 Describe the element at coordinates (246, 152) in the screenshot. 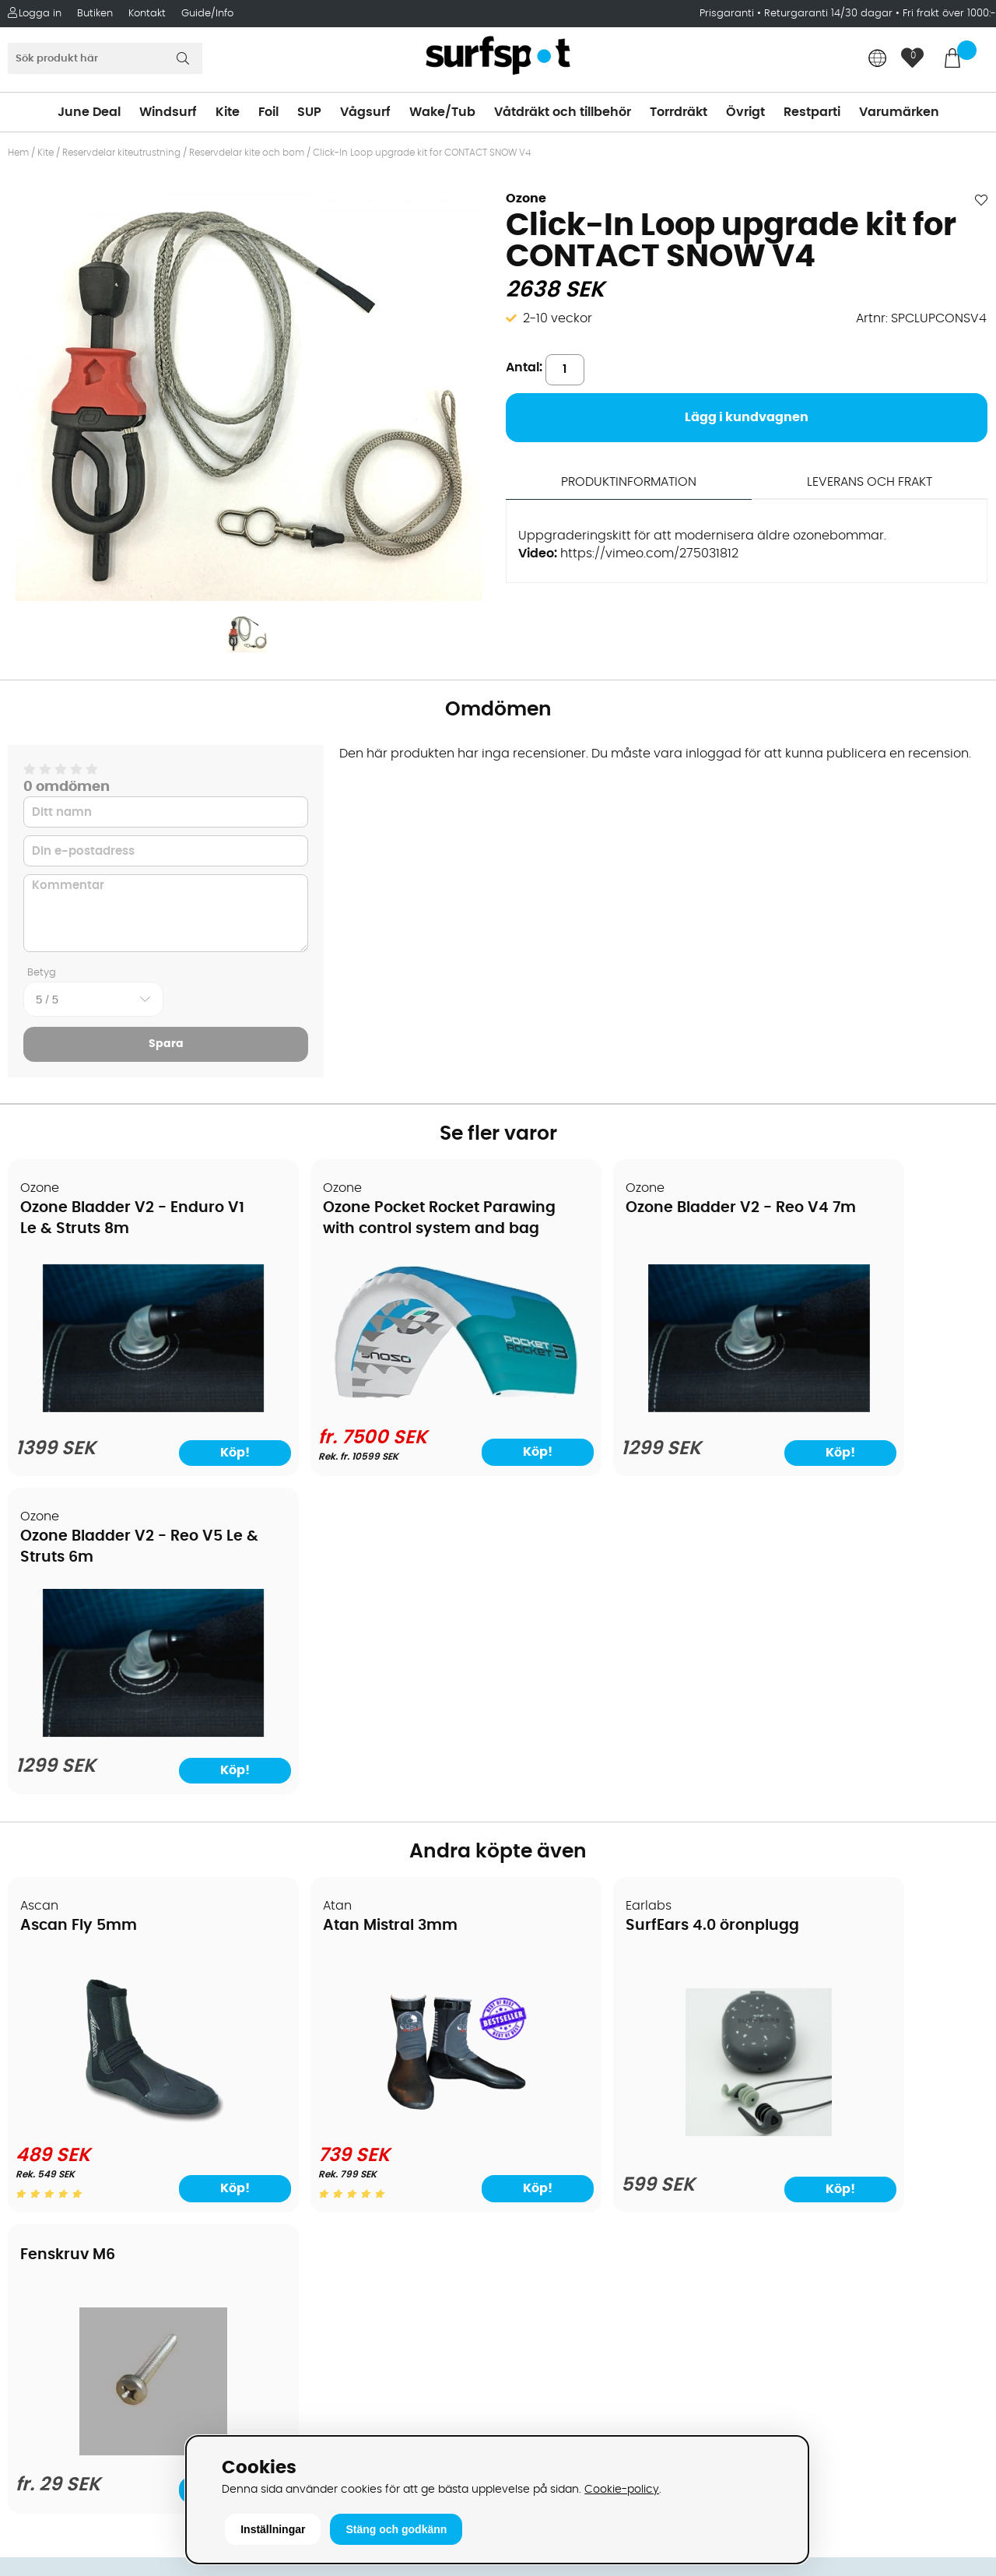

I see `Reservdelar kite och bom` at that location.